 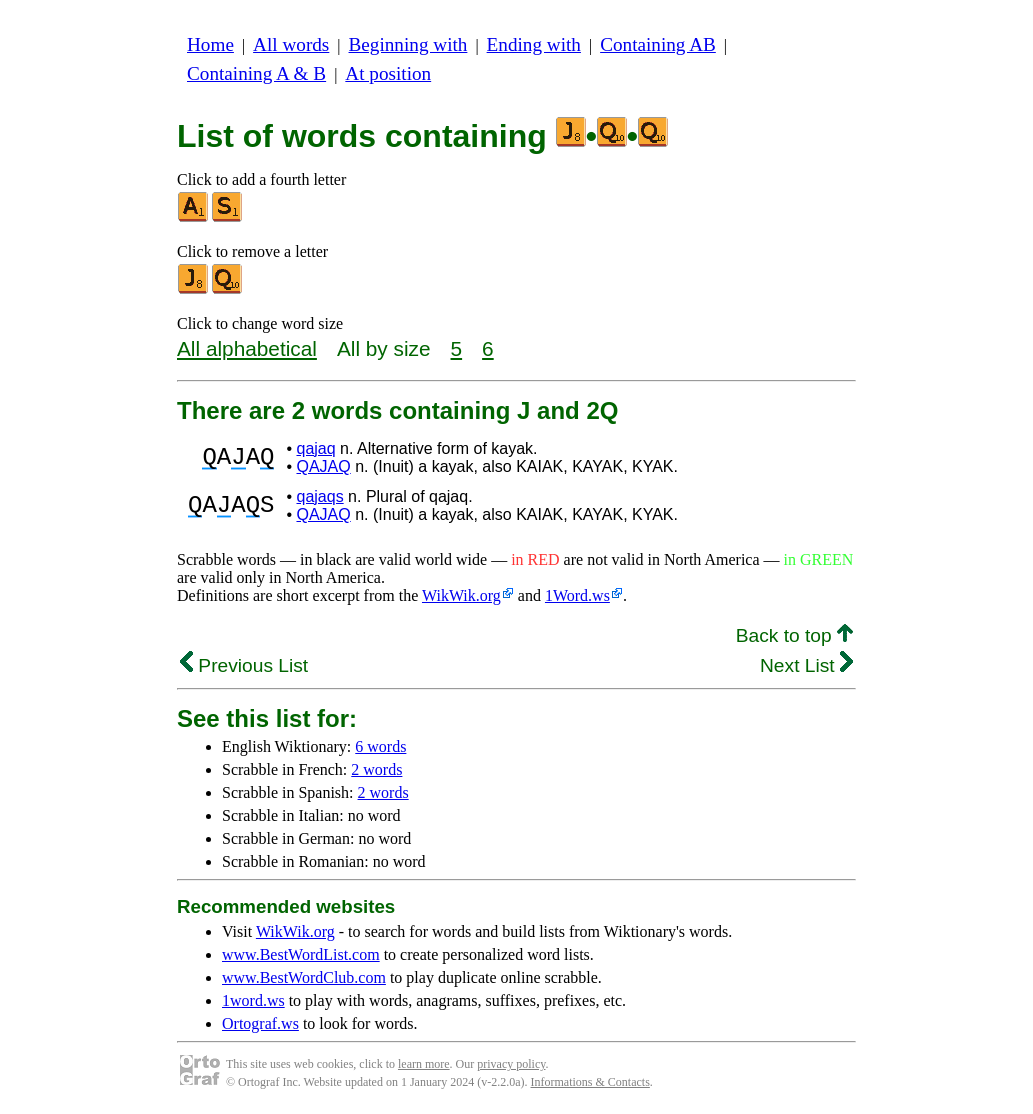 I want to click on qajaq, so click(x=315, y=448).